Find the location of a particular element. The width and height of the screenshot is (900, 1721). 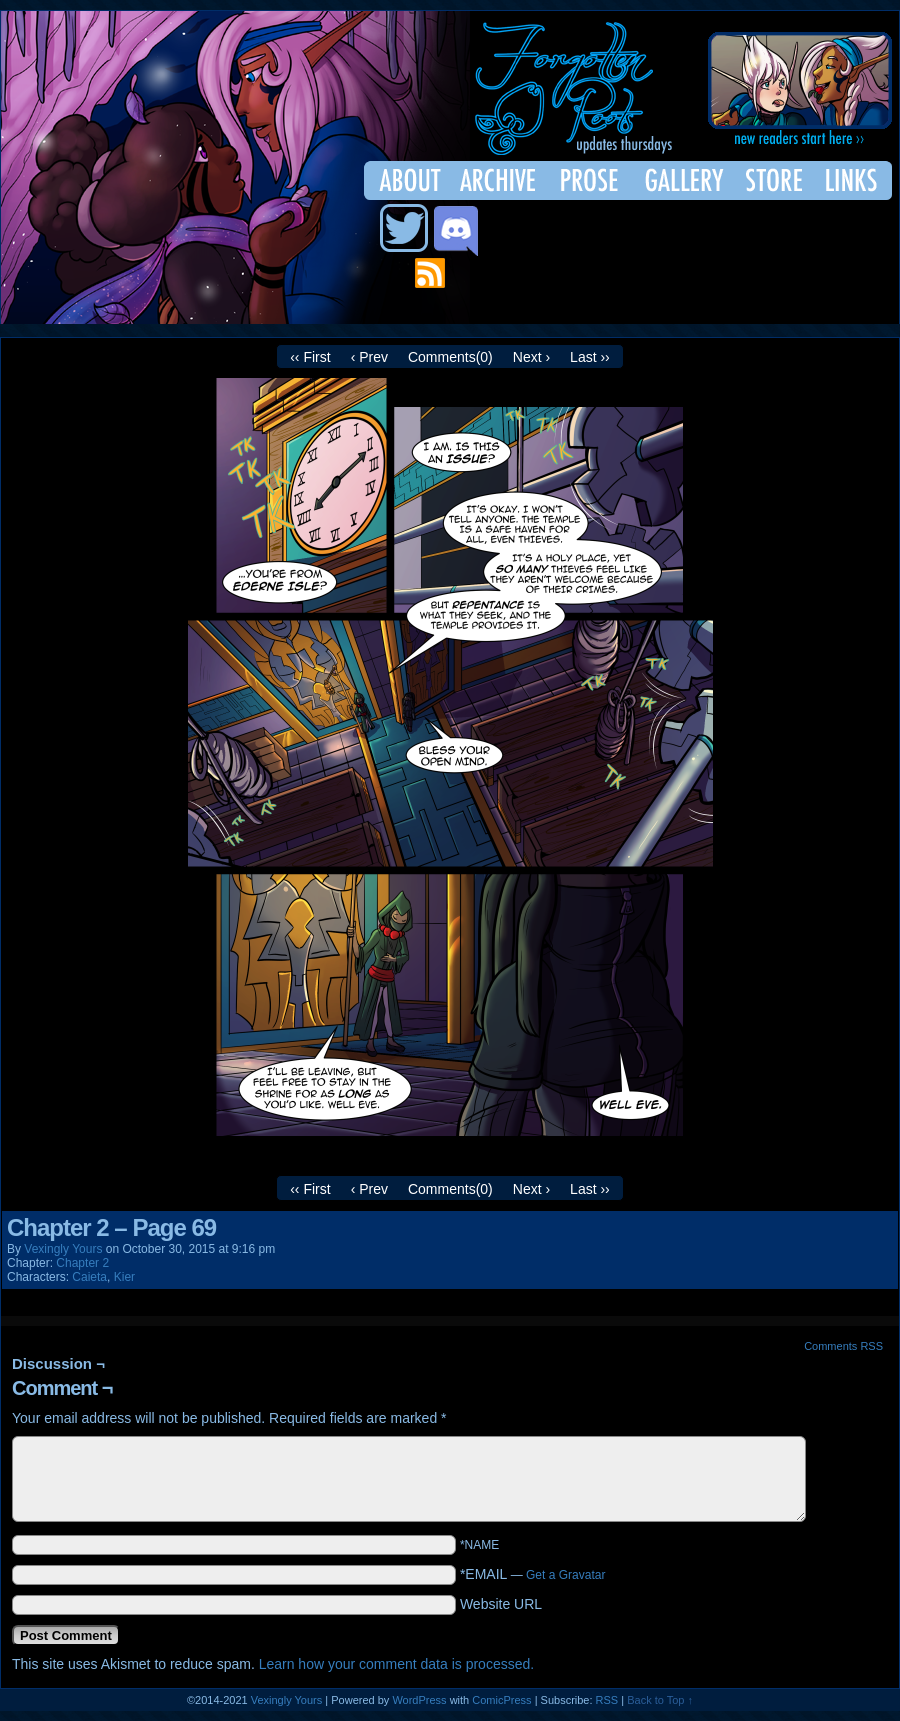

Vexingly Yours is located at coordinates (63, 1249).